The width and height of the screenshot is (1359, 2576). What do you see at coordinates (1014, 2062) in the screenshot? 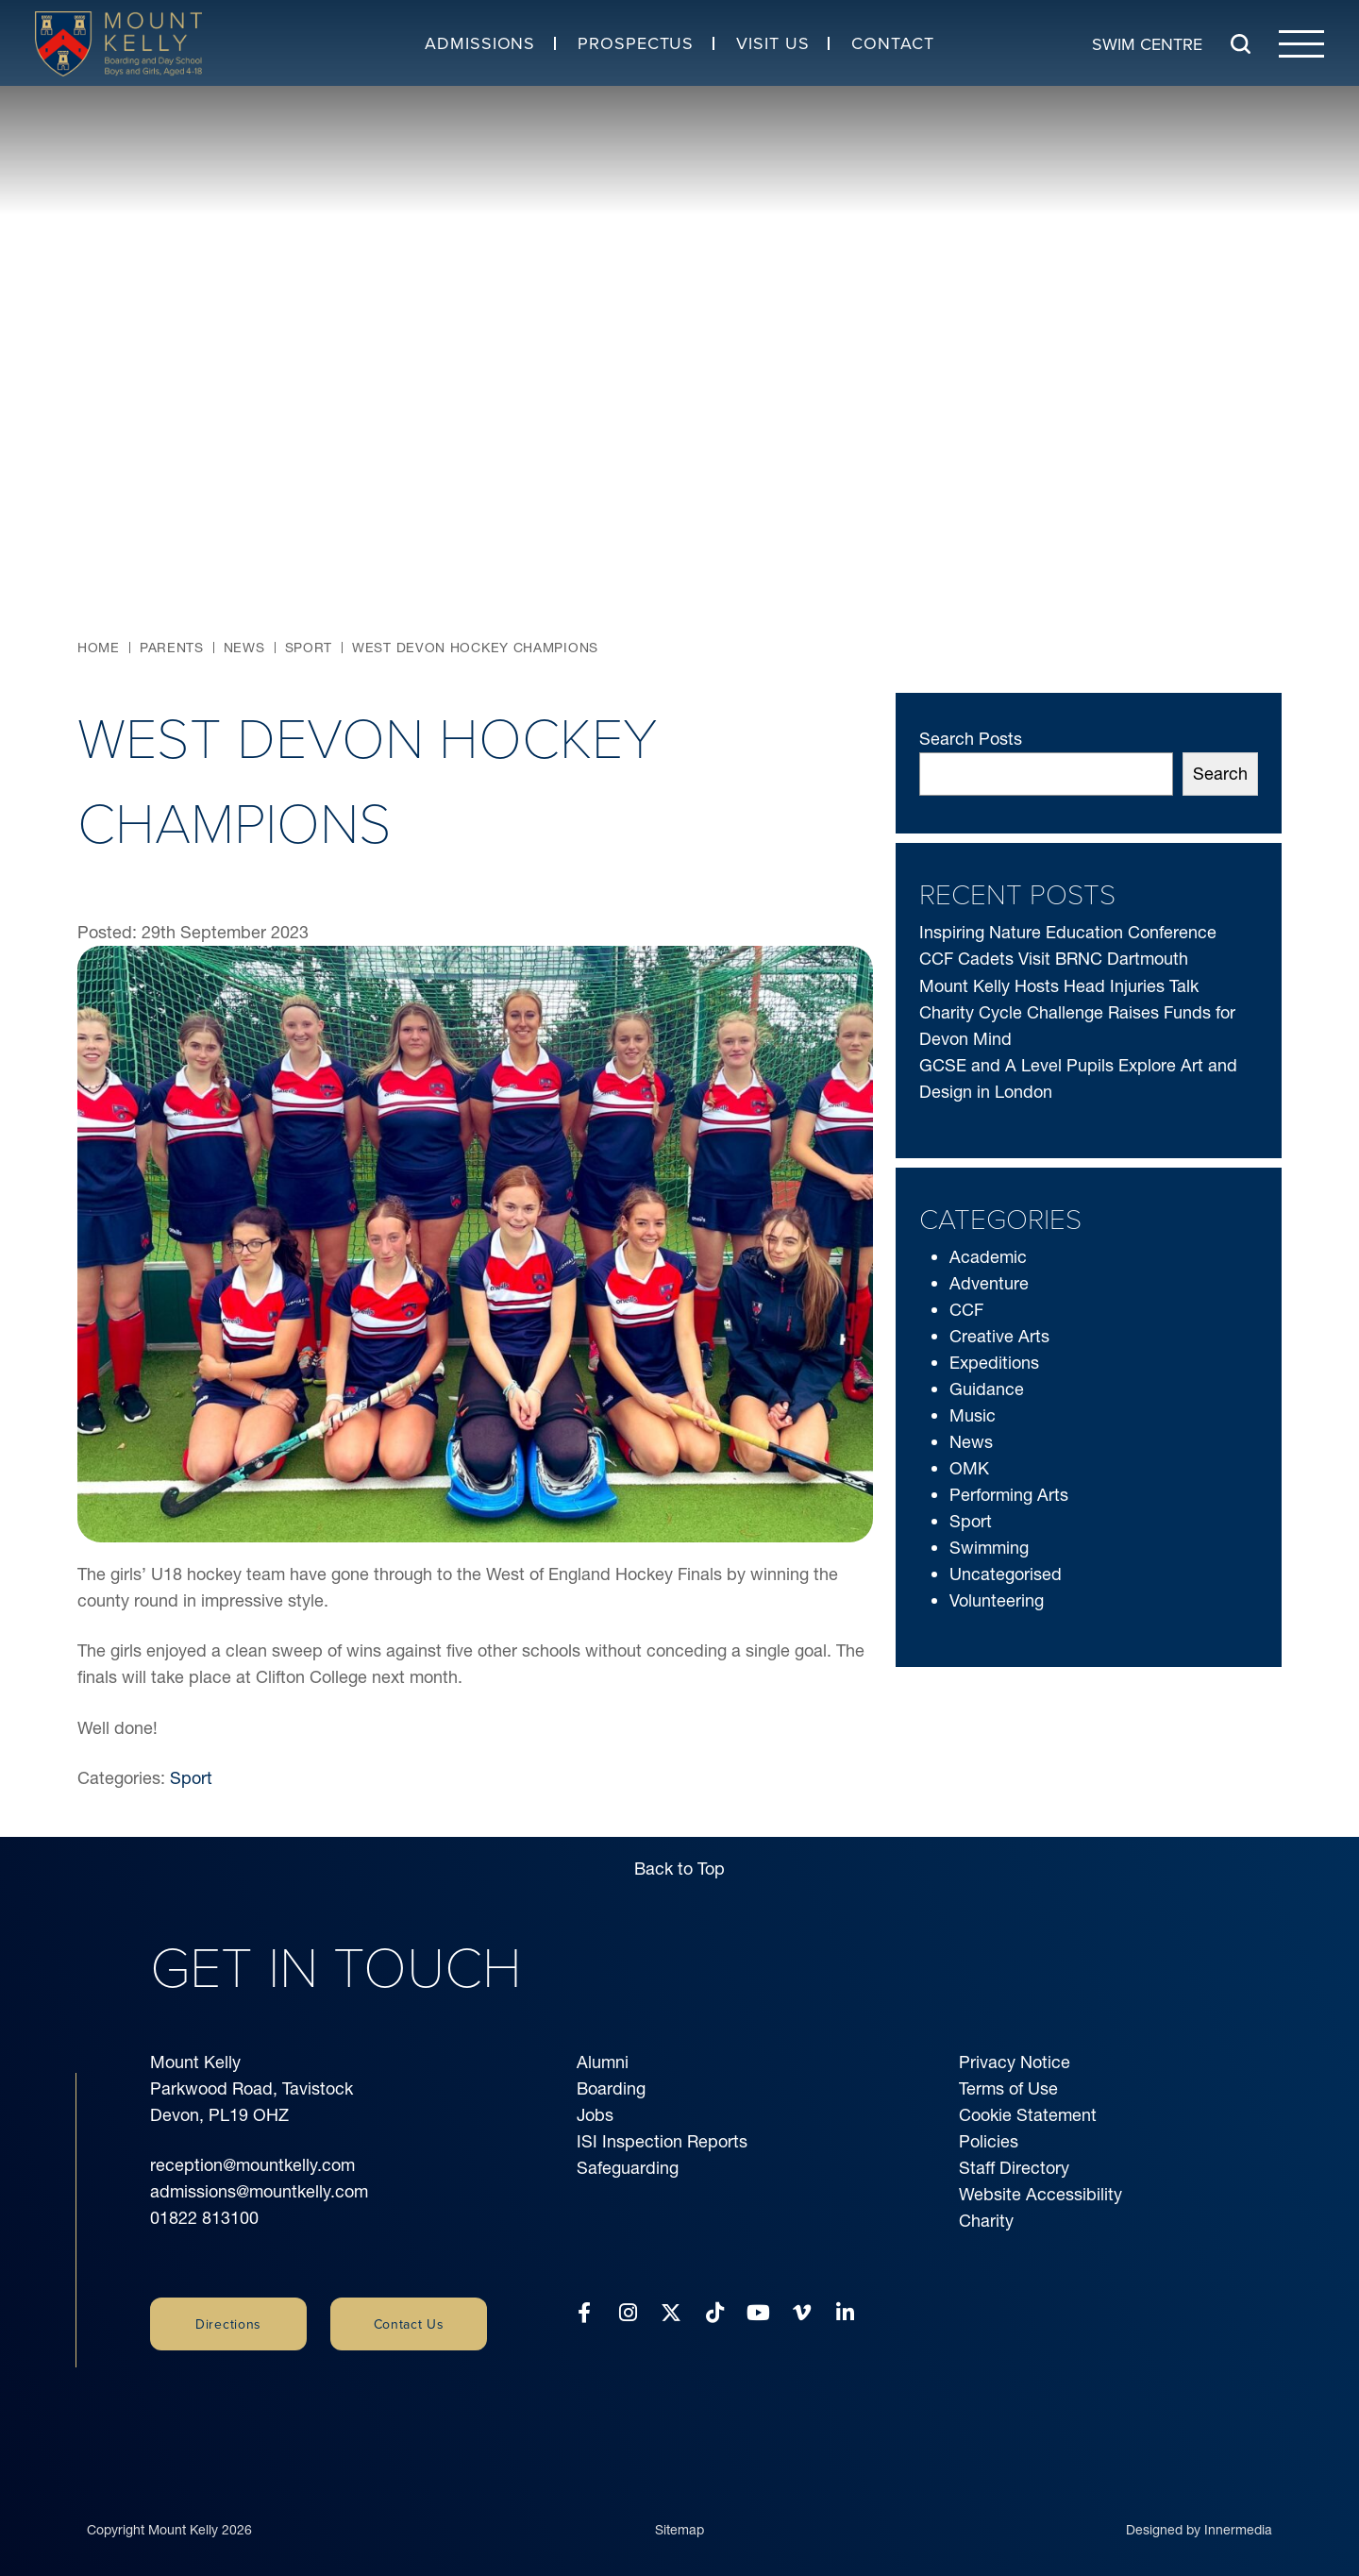
I see `Privacy Notice` at bounding box center [1014, 2062].